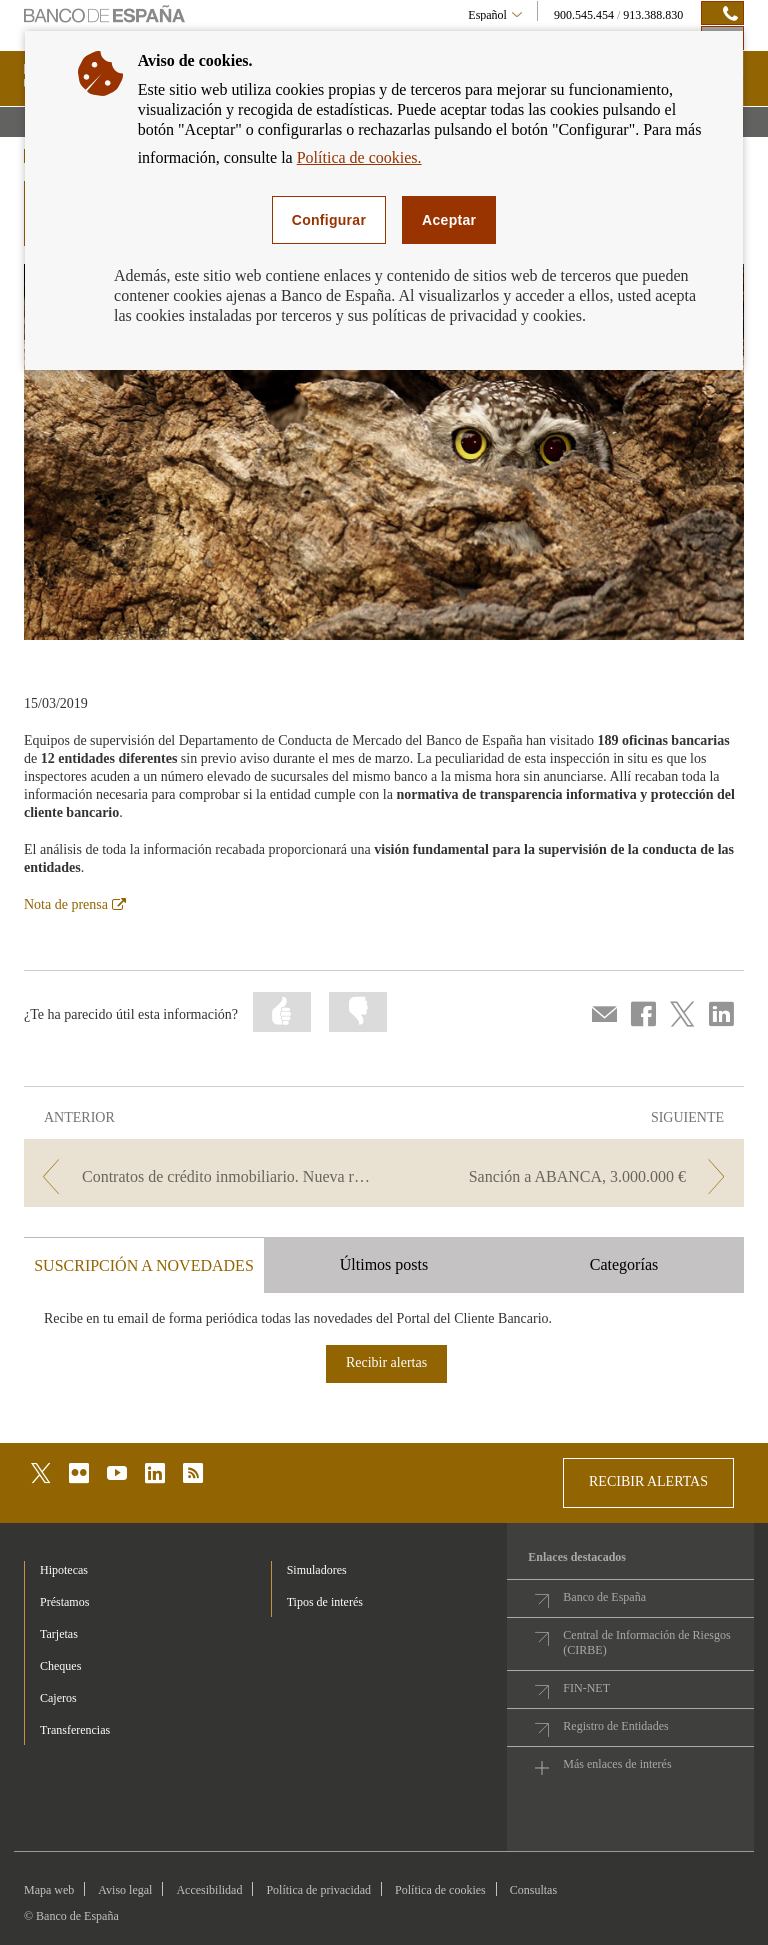 The width and height of the screenshot is (768, 1945). I want to click on Cheques [footer-products-Cheques], so click(60, 1666).